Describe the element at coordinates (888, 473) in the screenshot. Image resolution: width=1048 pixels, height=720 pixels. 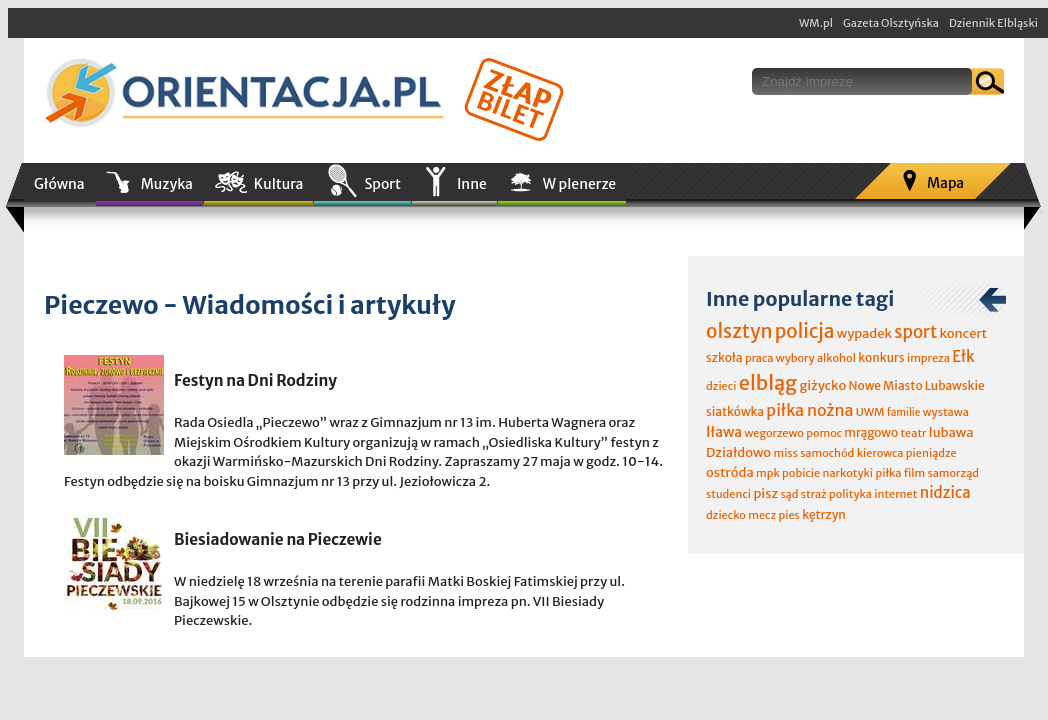
I see `piłka` at that location.